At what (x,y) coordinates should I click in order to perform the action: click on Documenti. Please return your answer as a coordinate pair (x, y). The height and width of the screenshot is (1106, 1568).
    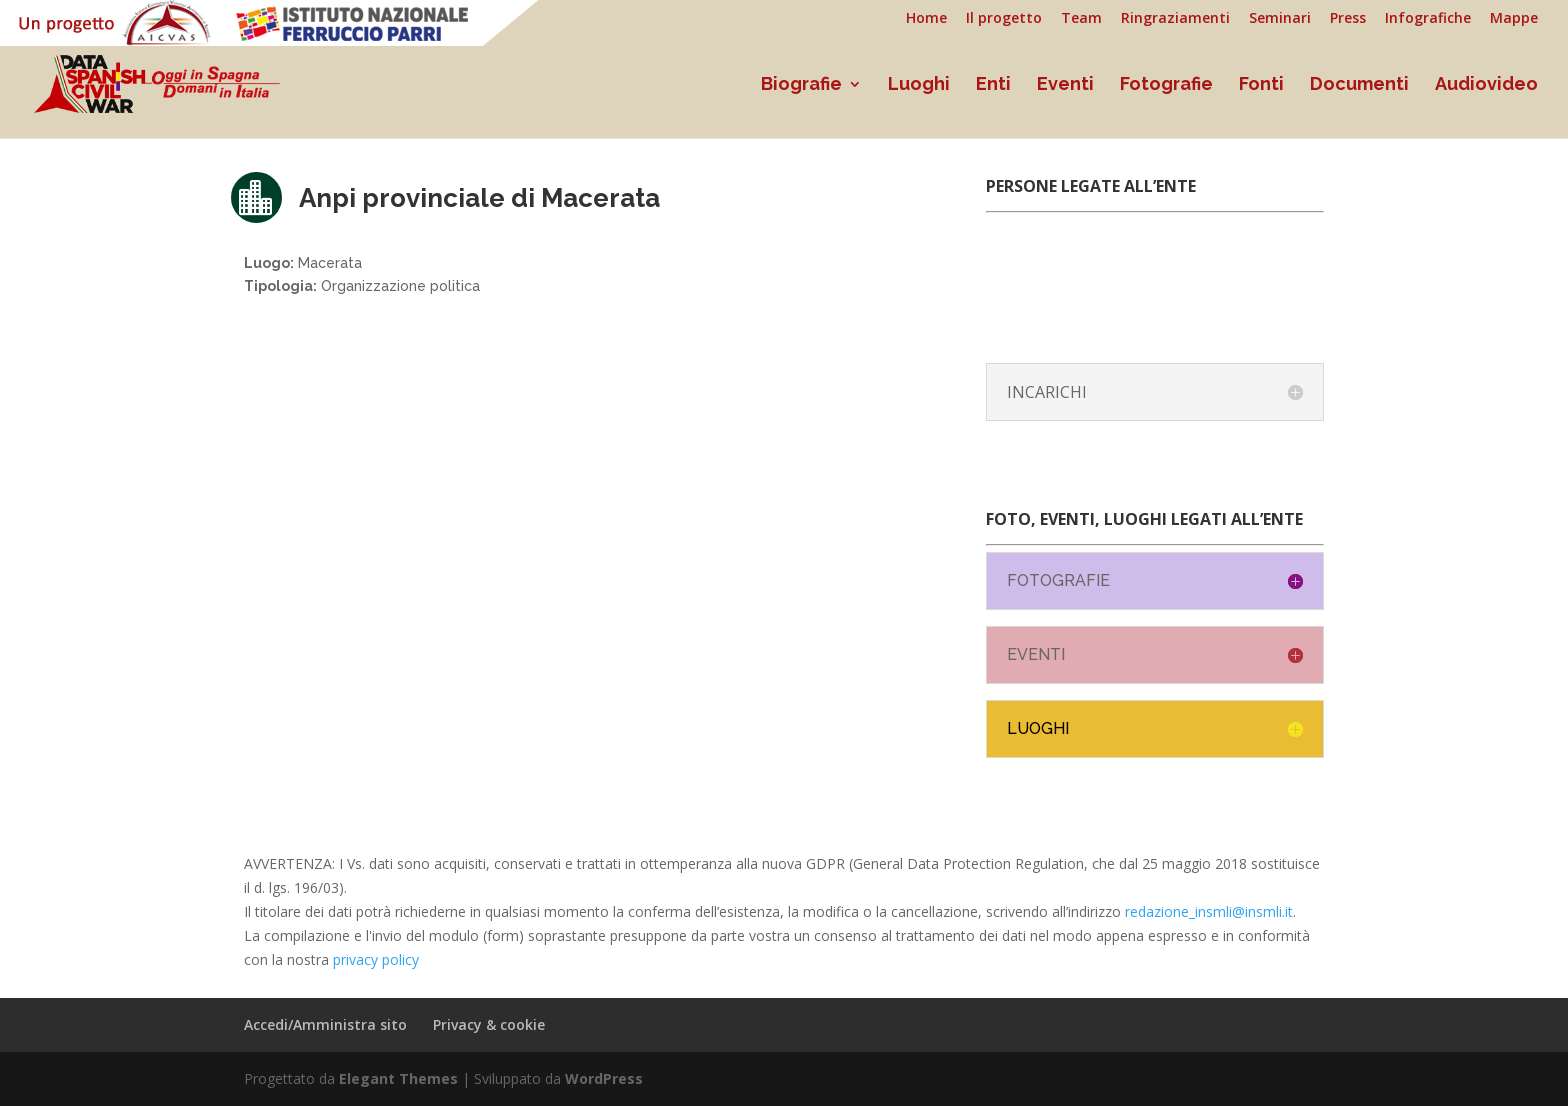
    Looking at the image, I should click on (1359, 85).